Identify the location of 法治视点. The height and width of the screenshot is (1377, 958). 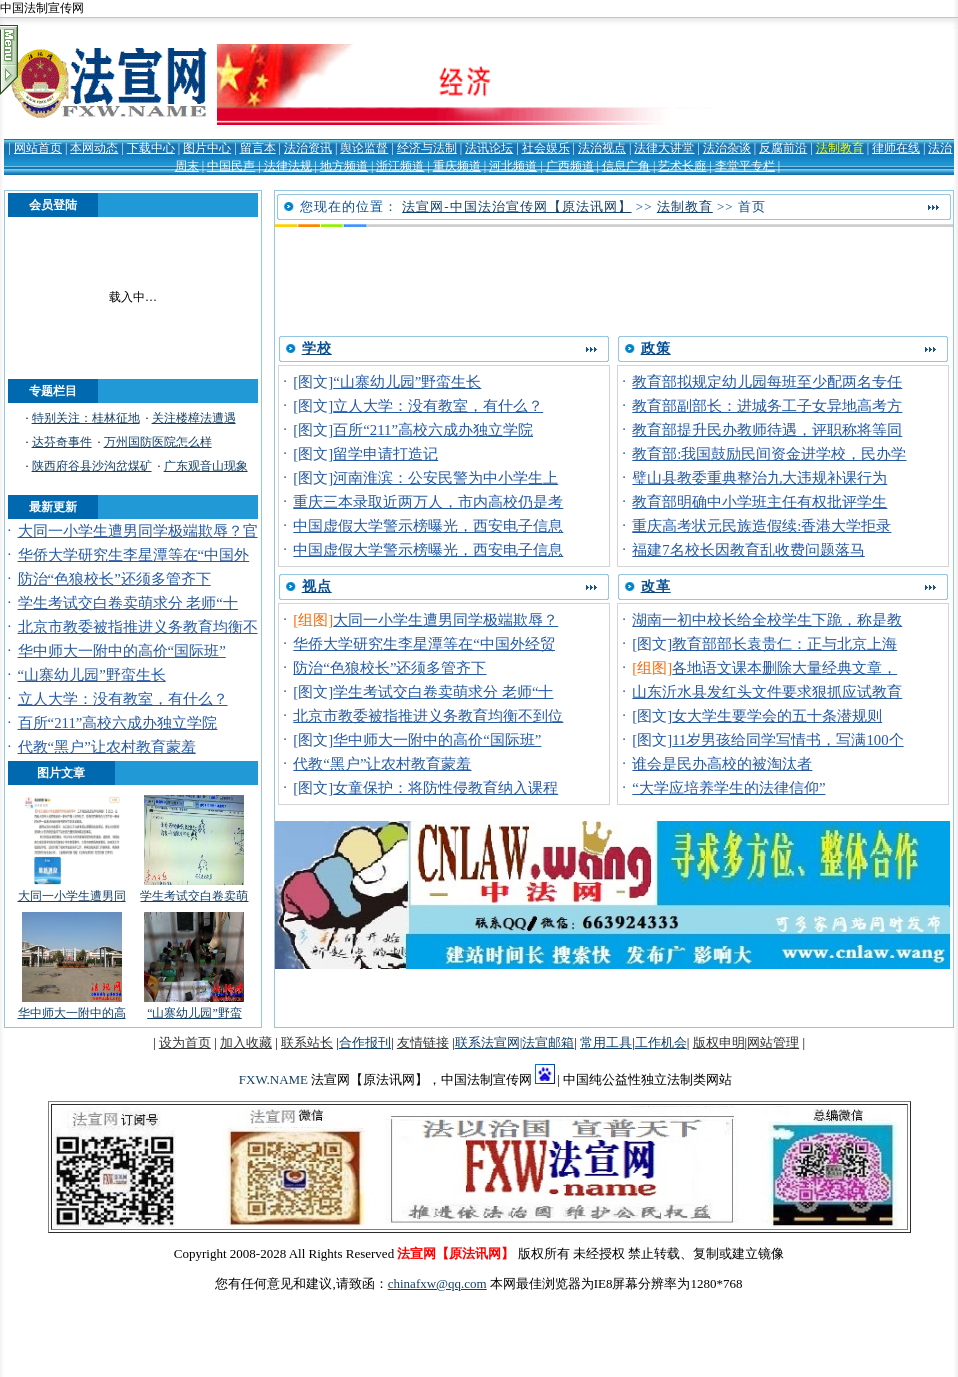
(602, 148).